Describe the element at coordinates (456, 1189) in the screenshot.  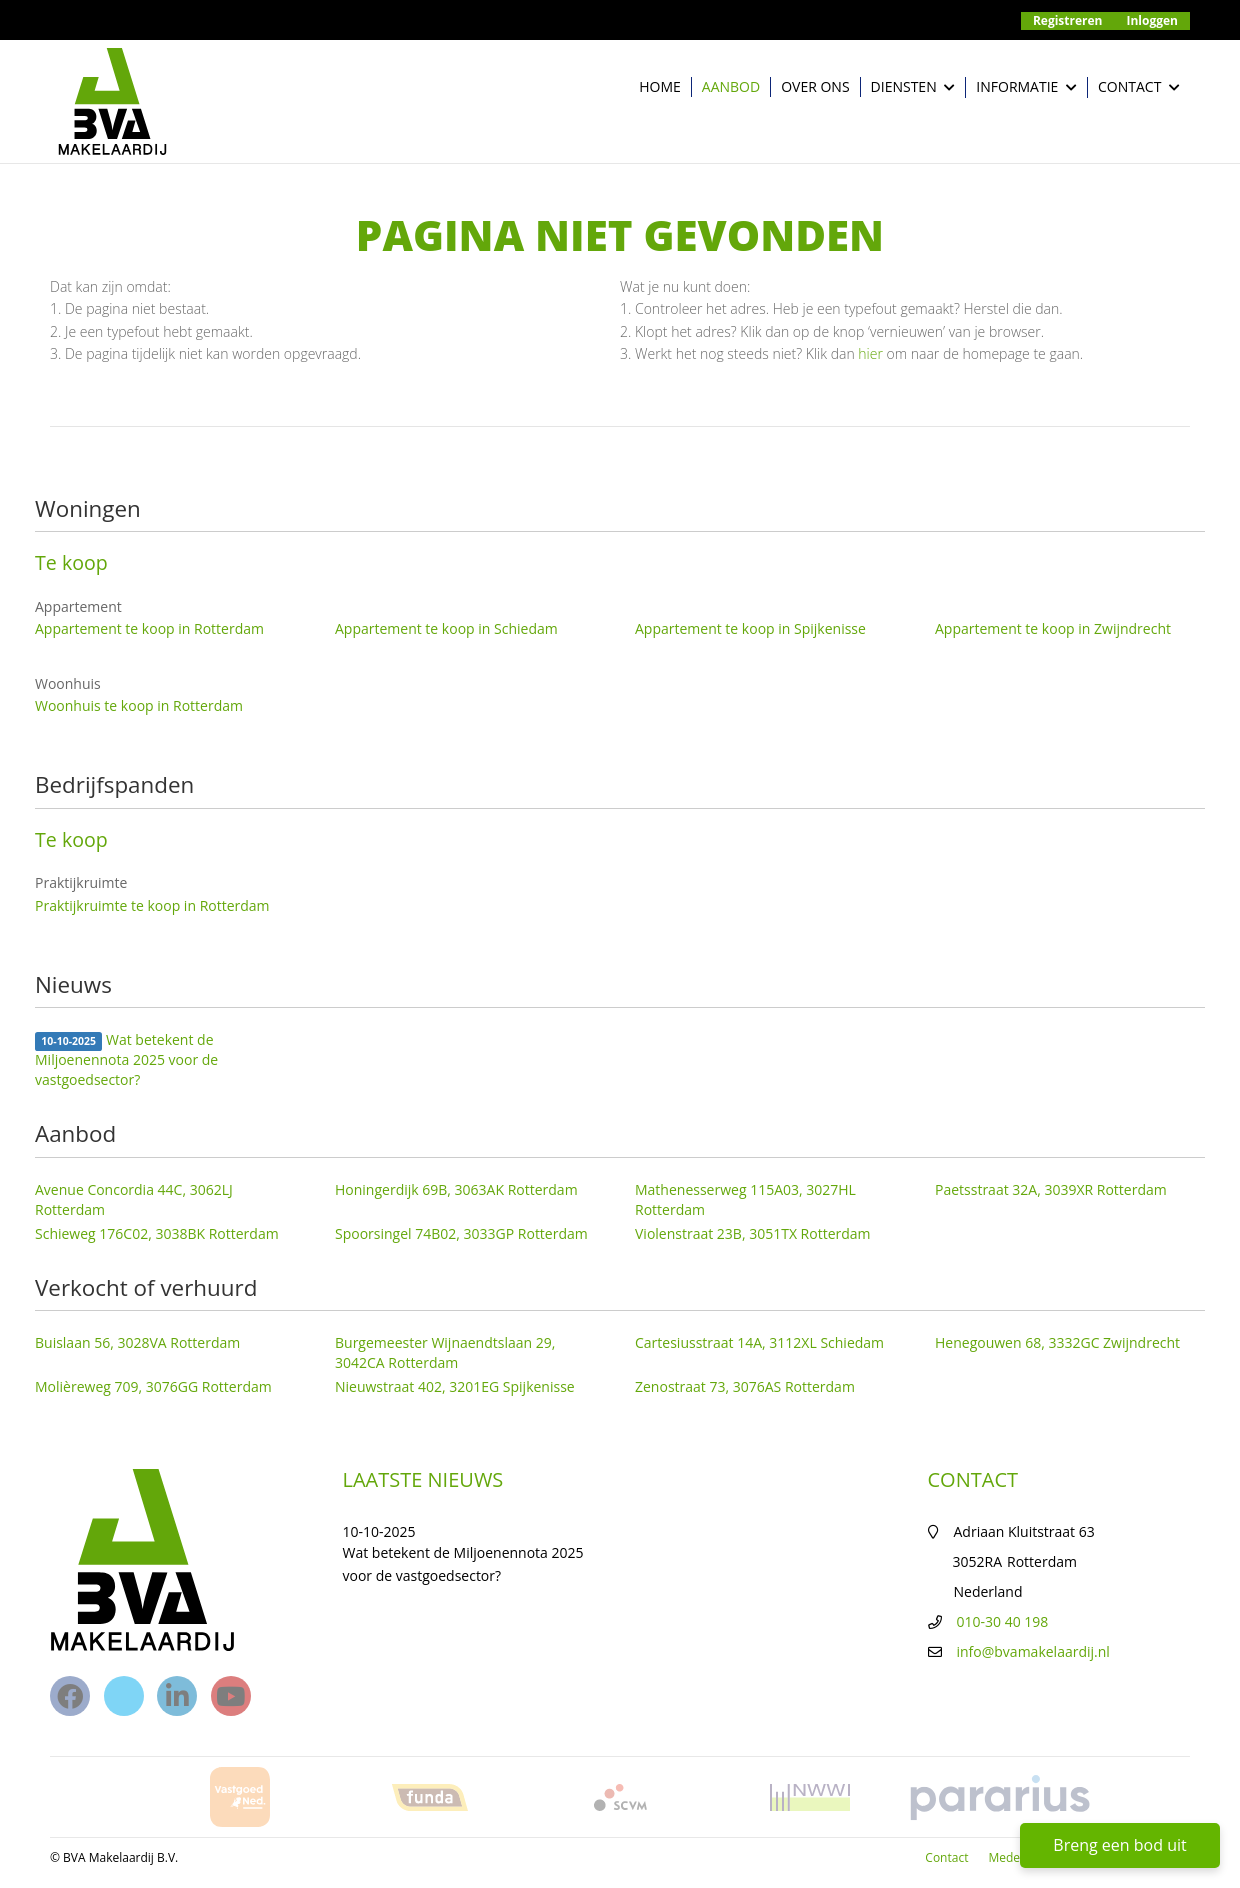
I see `Honingerdijk 69B, 3063AK Rotterdam` at that location.